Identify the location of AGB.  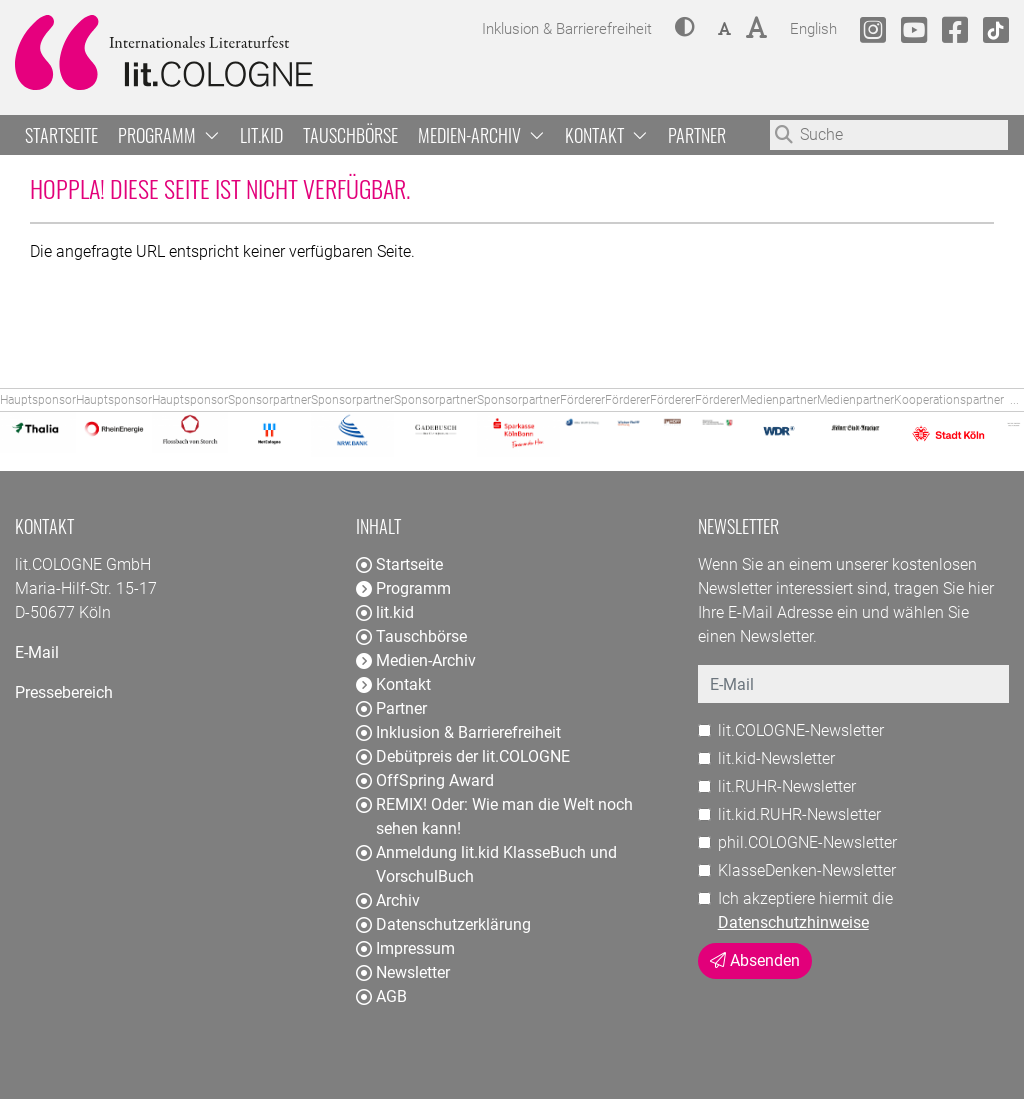
(381, 996).